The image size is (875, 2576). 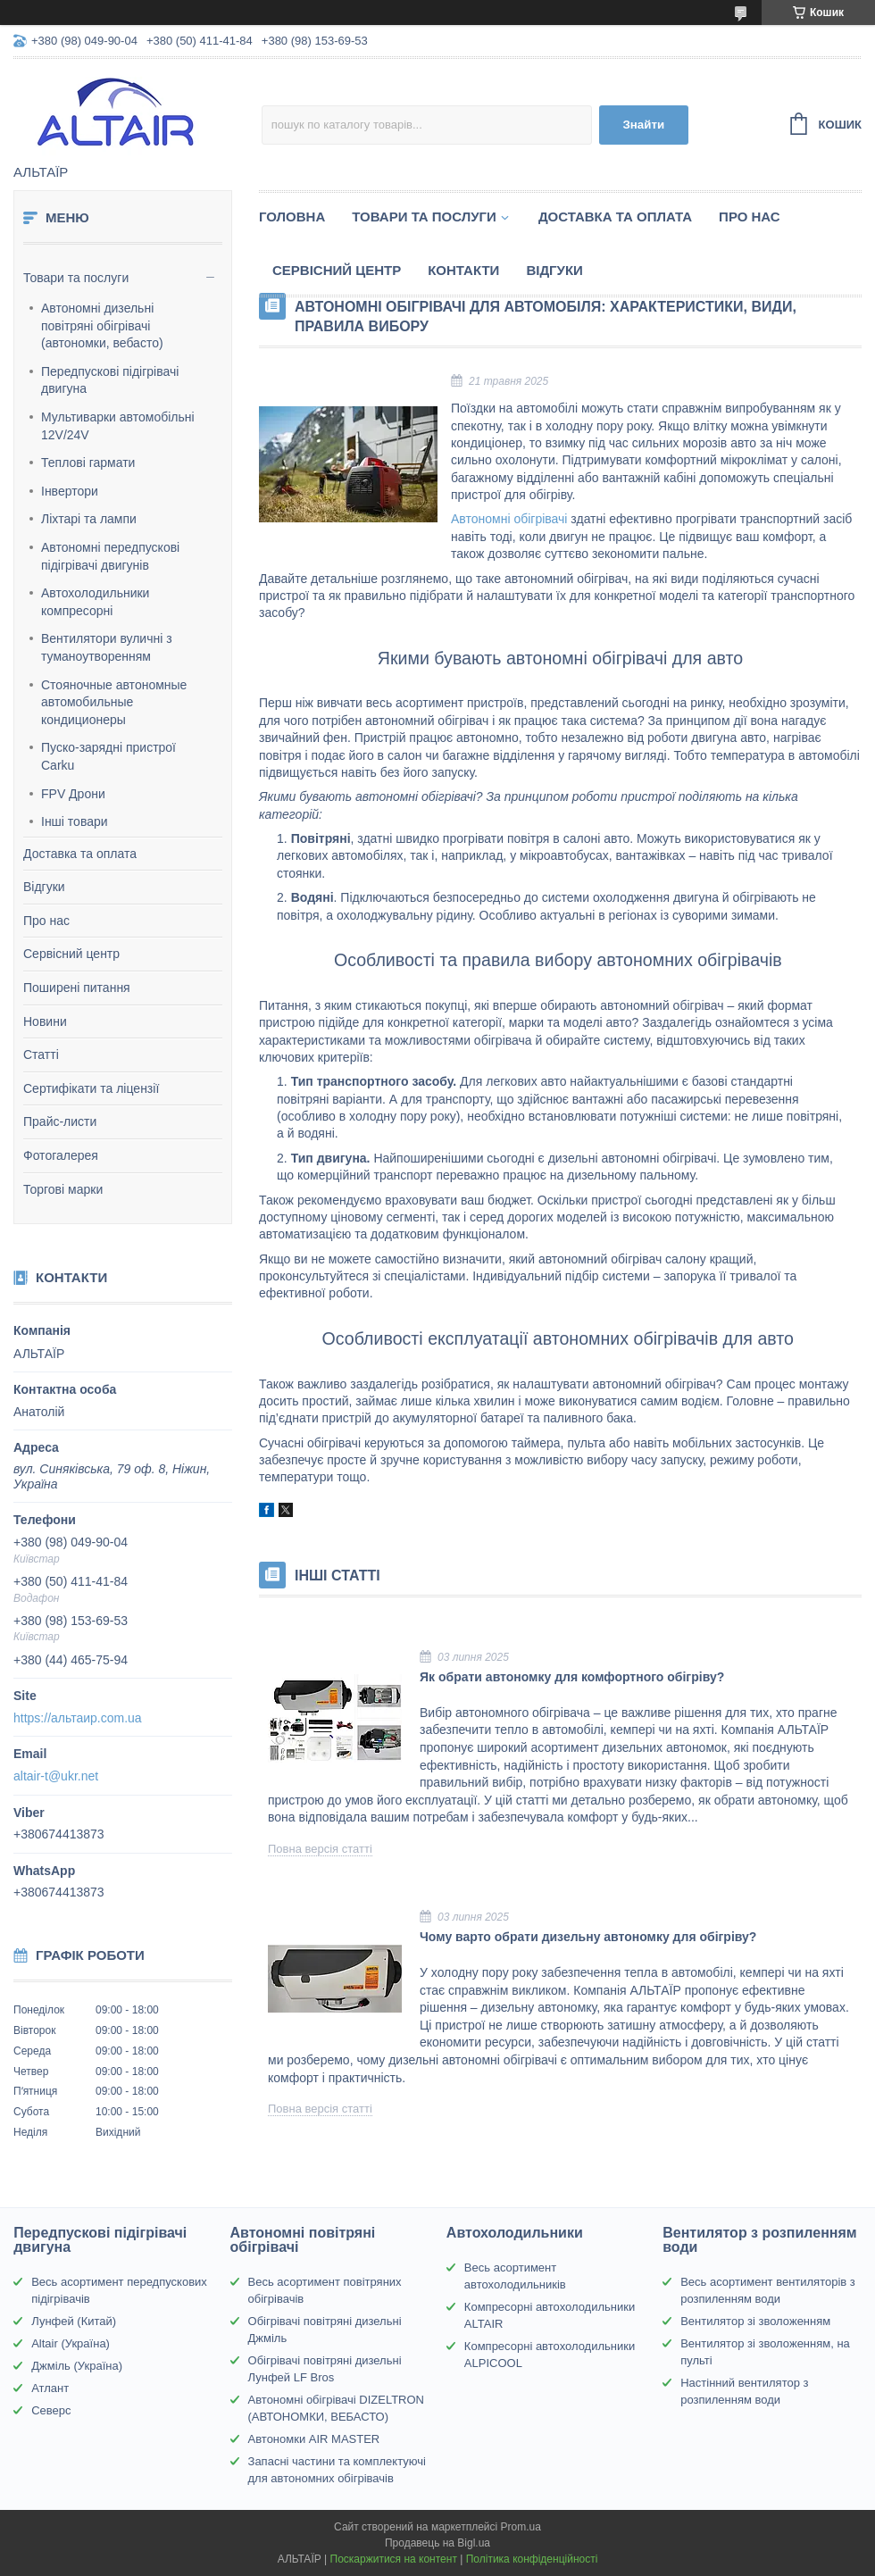 I want to click on Altair (Україна), so click(x=70, y=2343).